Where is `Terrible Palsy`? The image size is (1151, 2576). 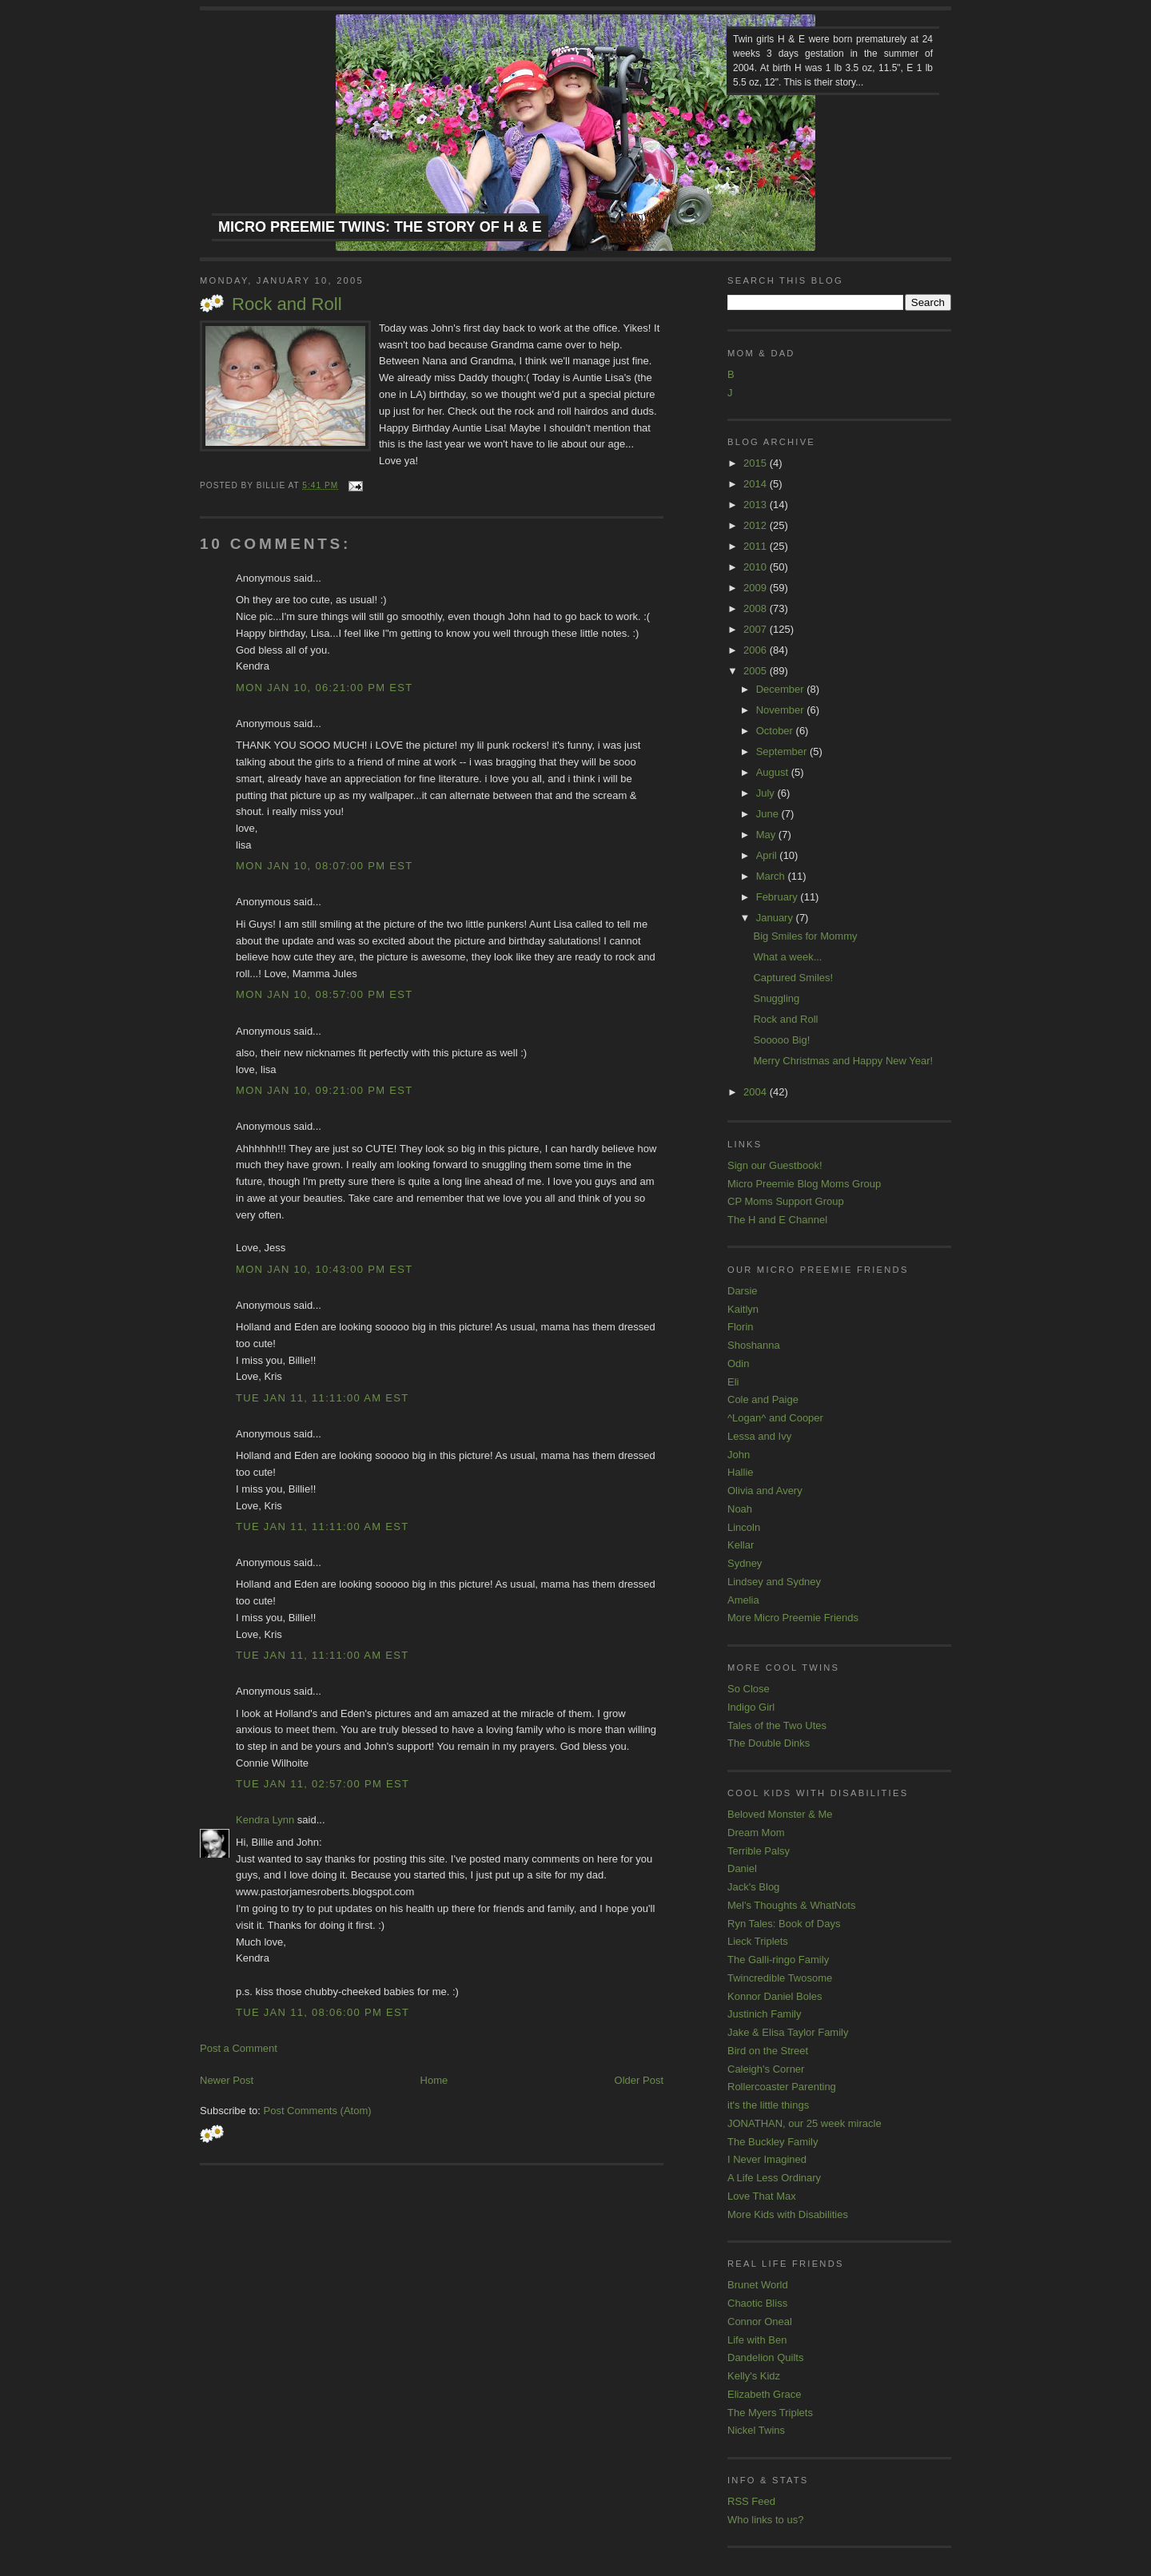 Terrible Palsy is located at coordinates (758, 1851).